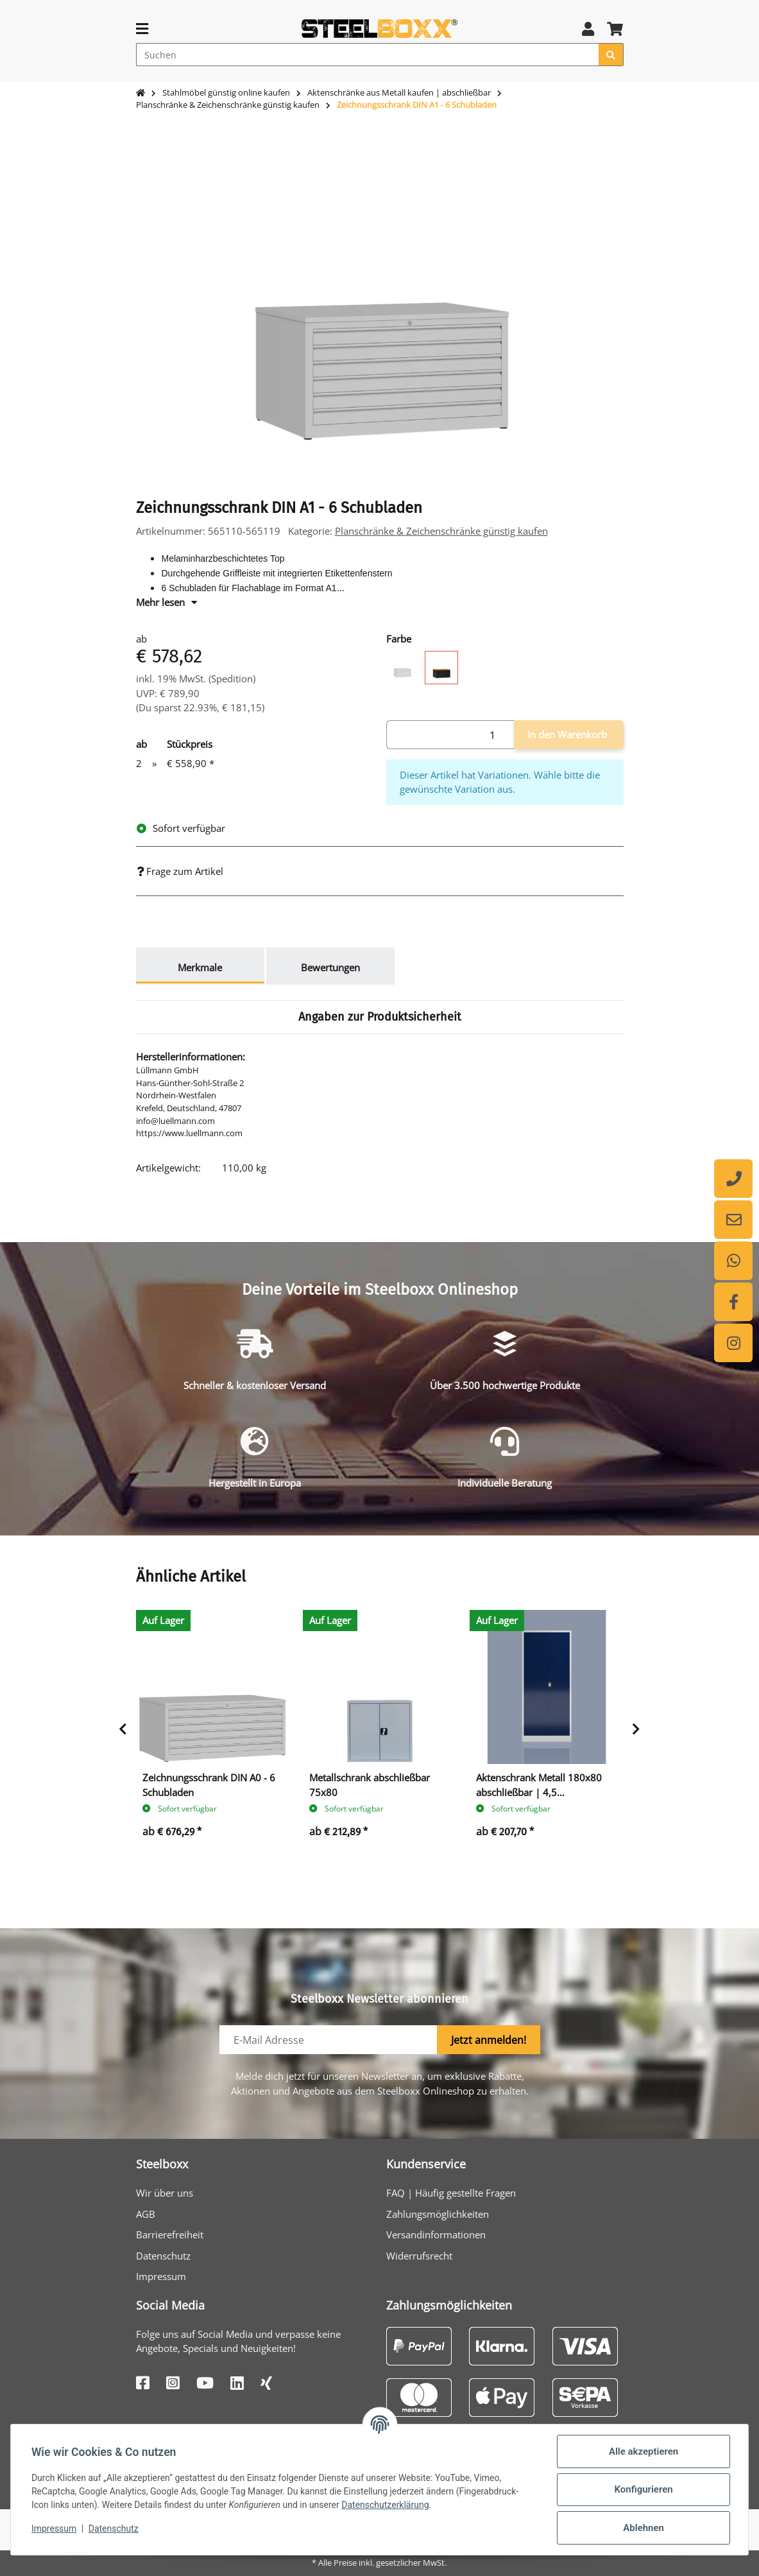 The image size is (759, 2576). I want to click on [Suchen], so click(367, 54).